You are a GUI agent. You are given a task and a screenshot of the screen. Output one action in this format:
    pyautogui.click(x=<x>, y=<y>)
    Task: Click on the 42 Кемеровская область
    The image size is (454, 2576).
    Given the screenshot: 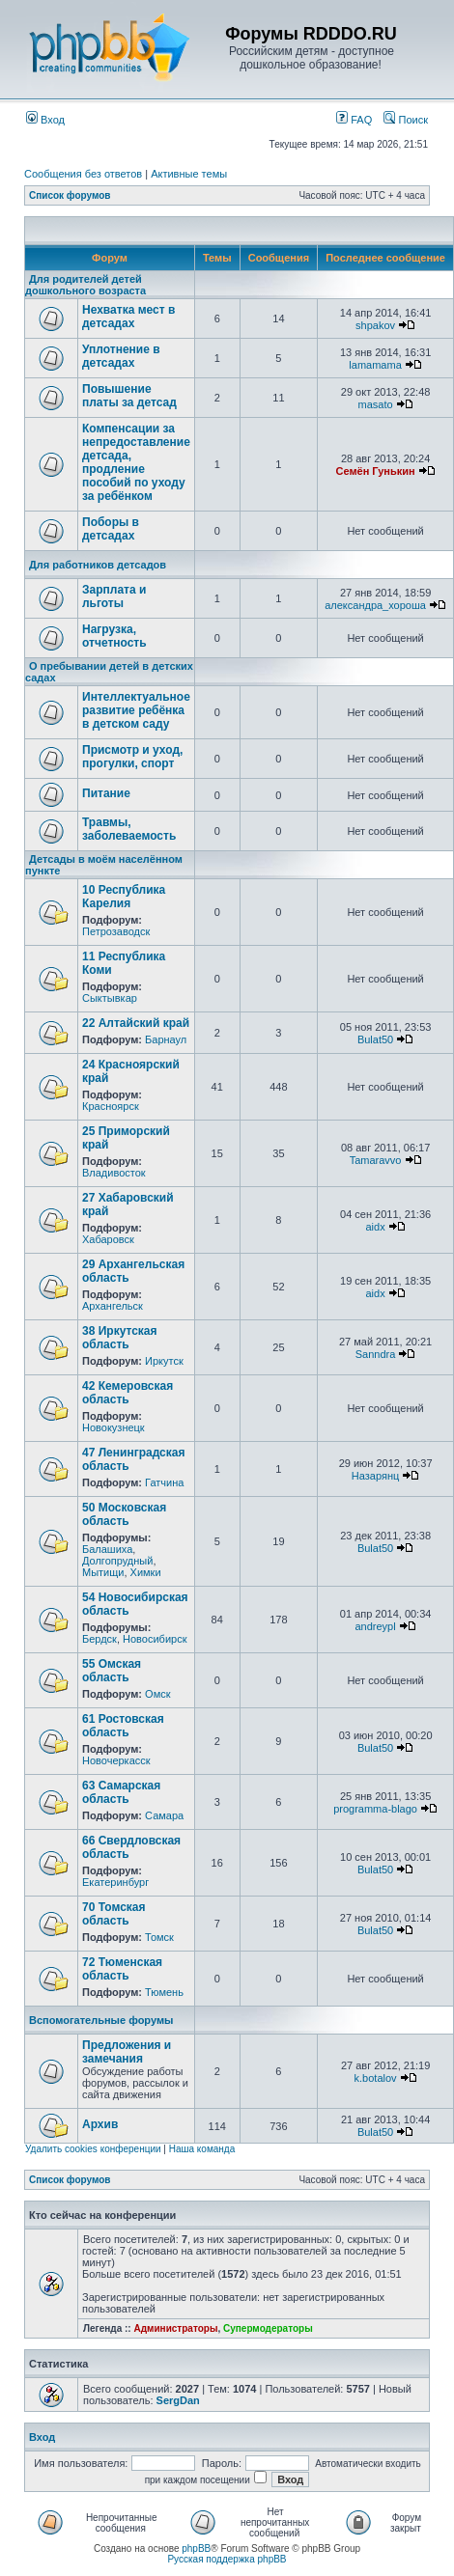 What is the action you would take?
    pyautogui.click(x=127, y=1392)
    